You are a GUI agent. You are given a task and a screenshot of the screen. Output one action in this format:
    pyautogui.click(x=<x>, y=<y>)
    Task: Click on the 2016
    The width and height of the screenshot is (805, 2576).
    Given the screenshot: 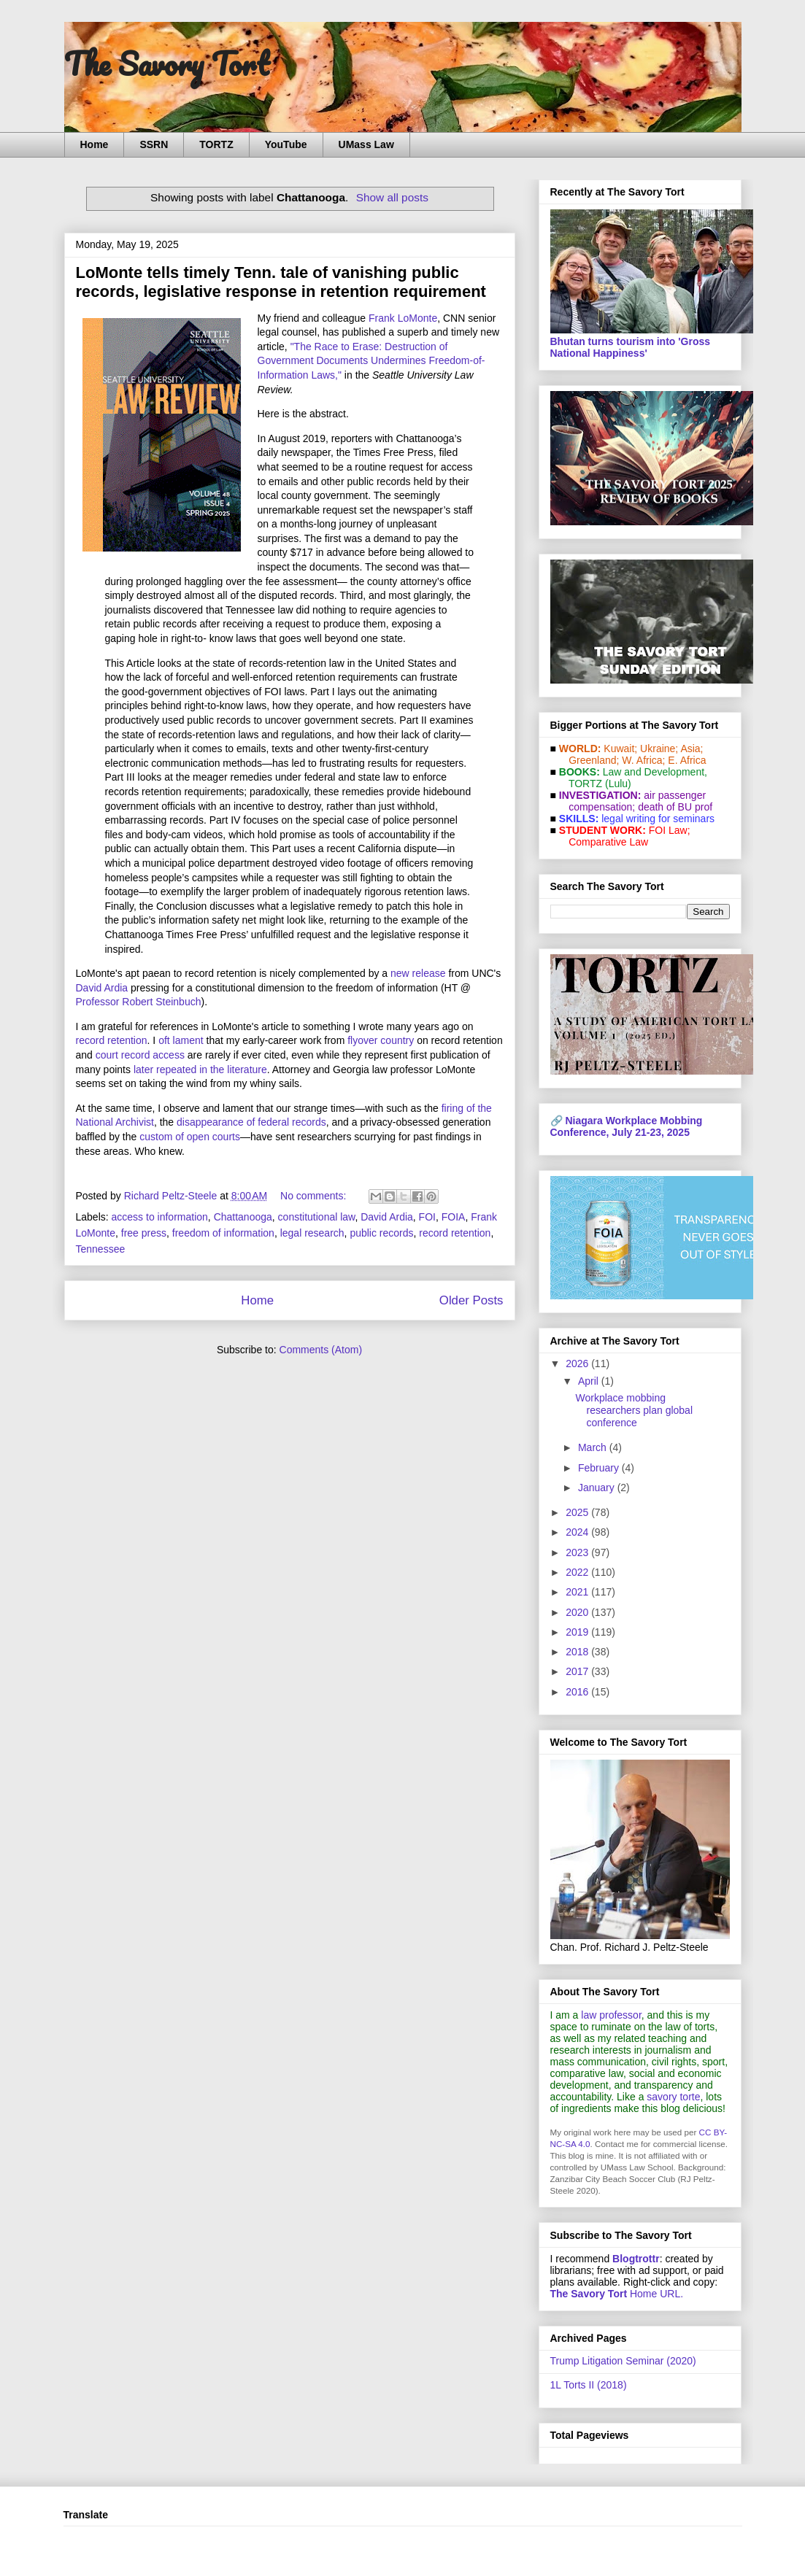 What is the action you would take?
    pyautogui.click(x=578, y=1692)
    